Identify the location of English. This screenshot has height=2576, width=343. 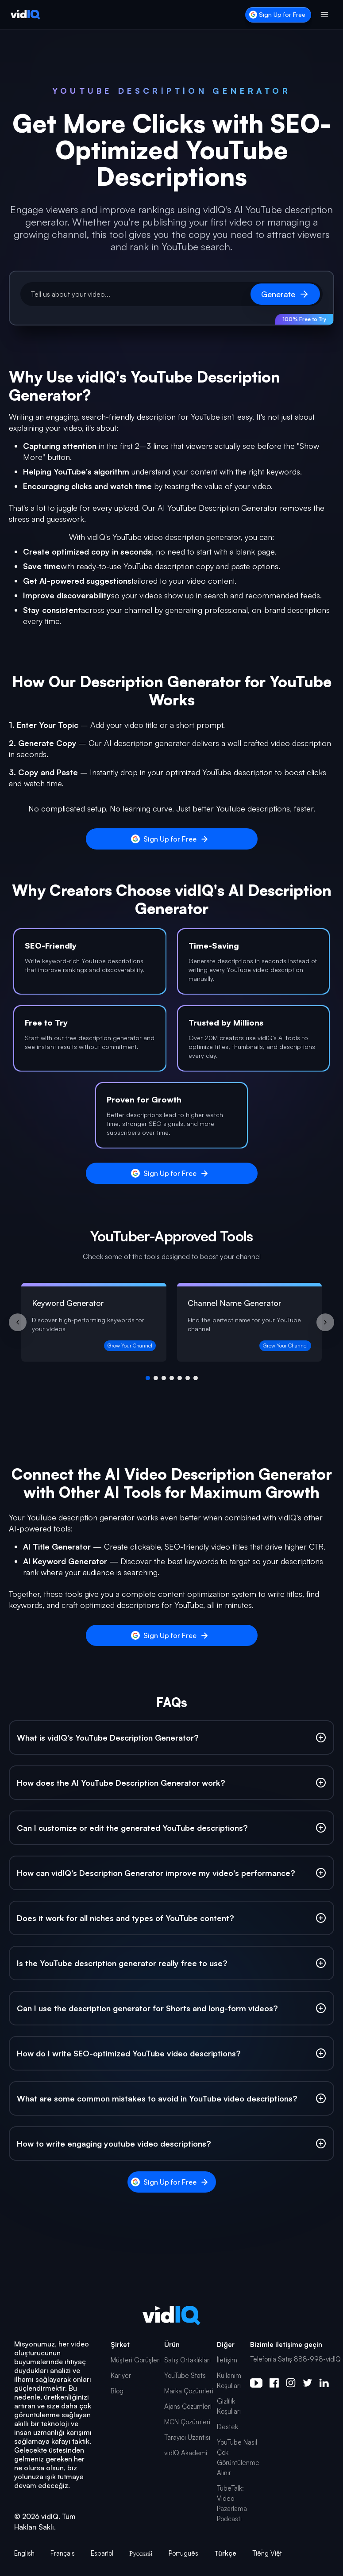
(24, 2553).